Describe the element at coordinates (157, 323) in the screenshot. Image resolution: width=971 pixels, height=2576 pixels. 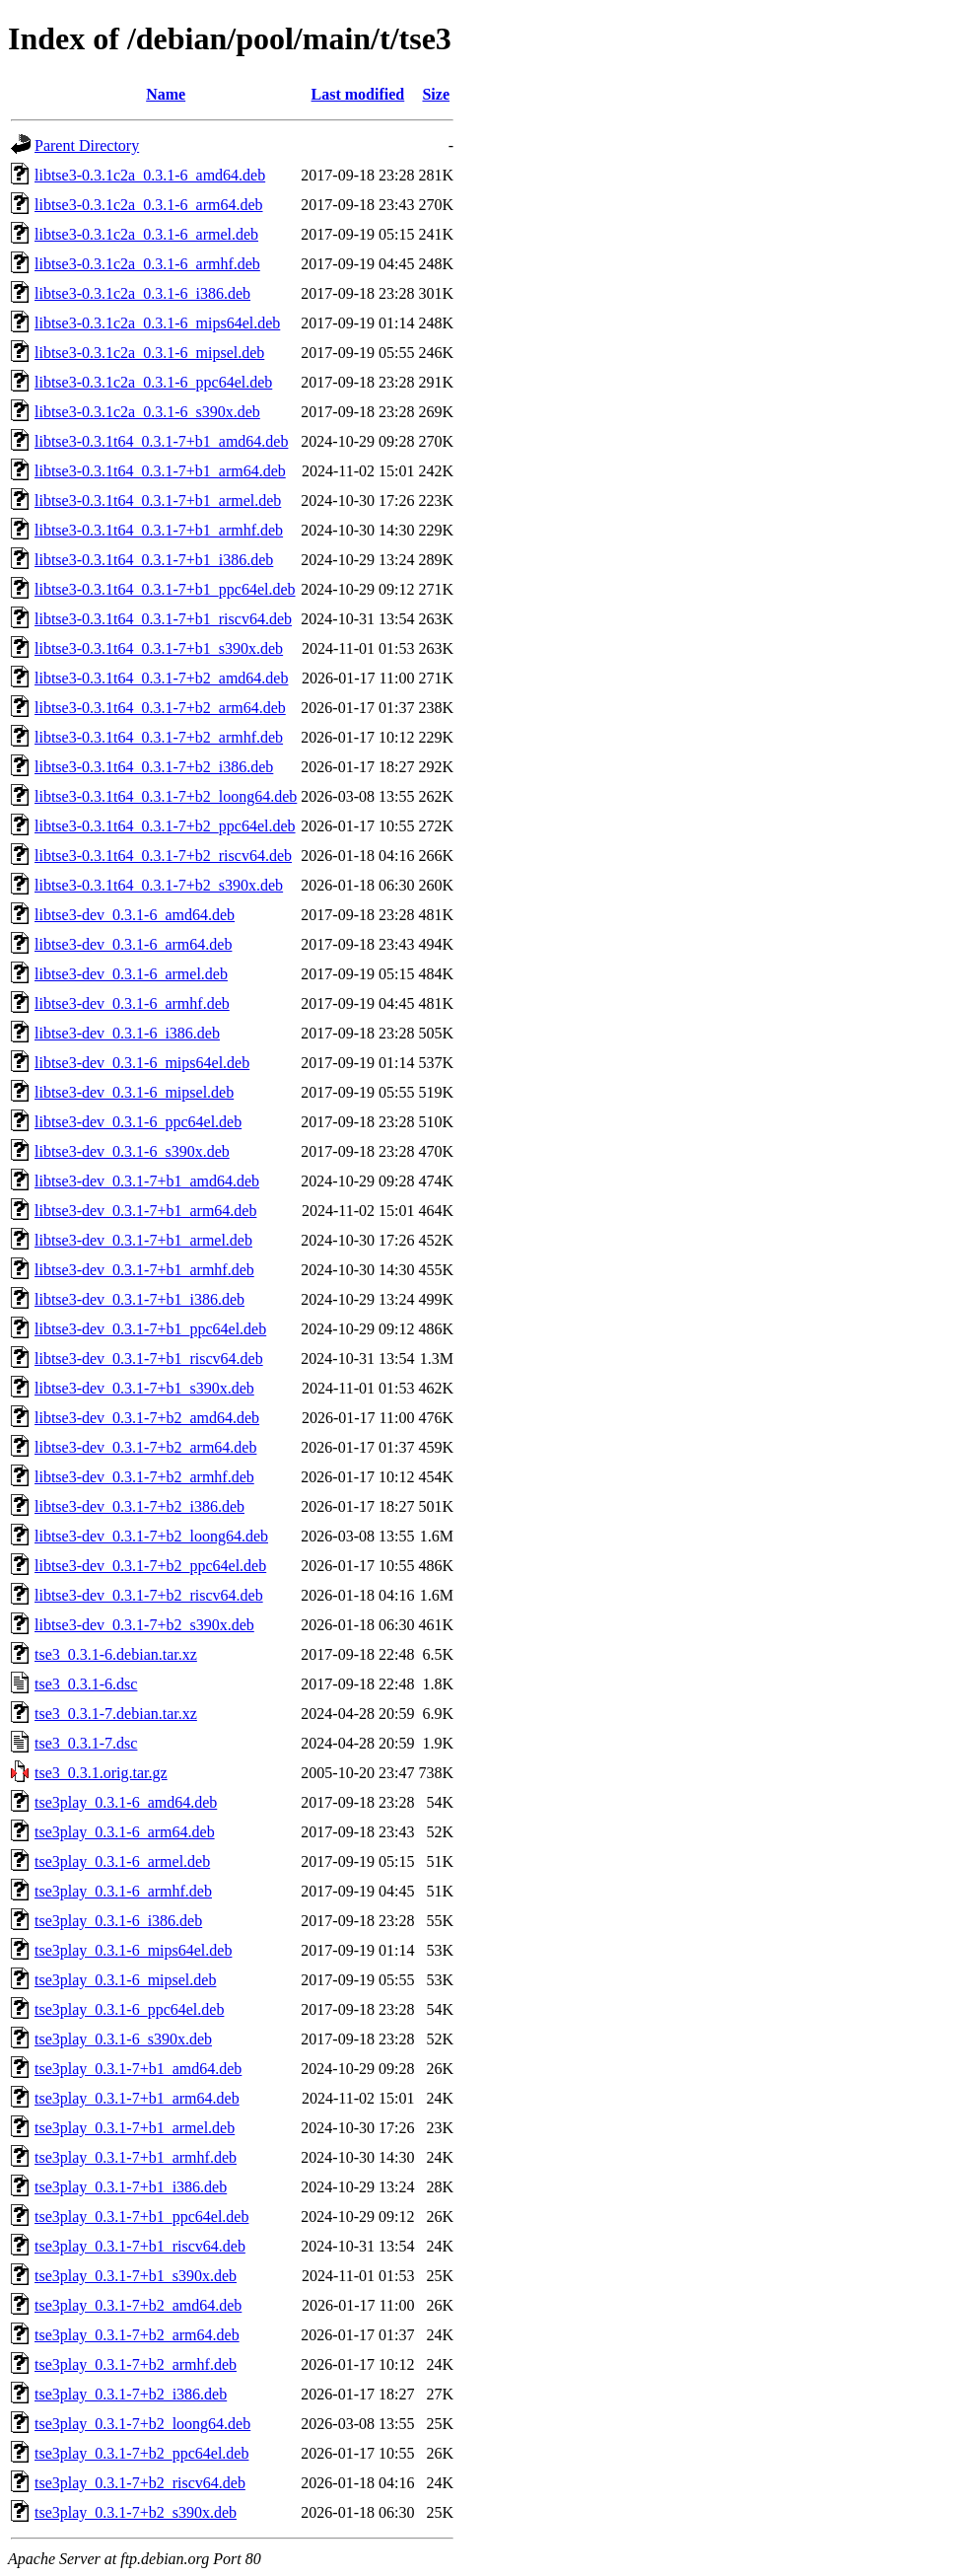
I see `libtse3-0.3.1c2a_0.3.1-6_mips64el.deb` at that location.